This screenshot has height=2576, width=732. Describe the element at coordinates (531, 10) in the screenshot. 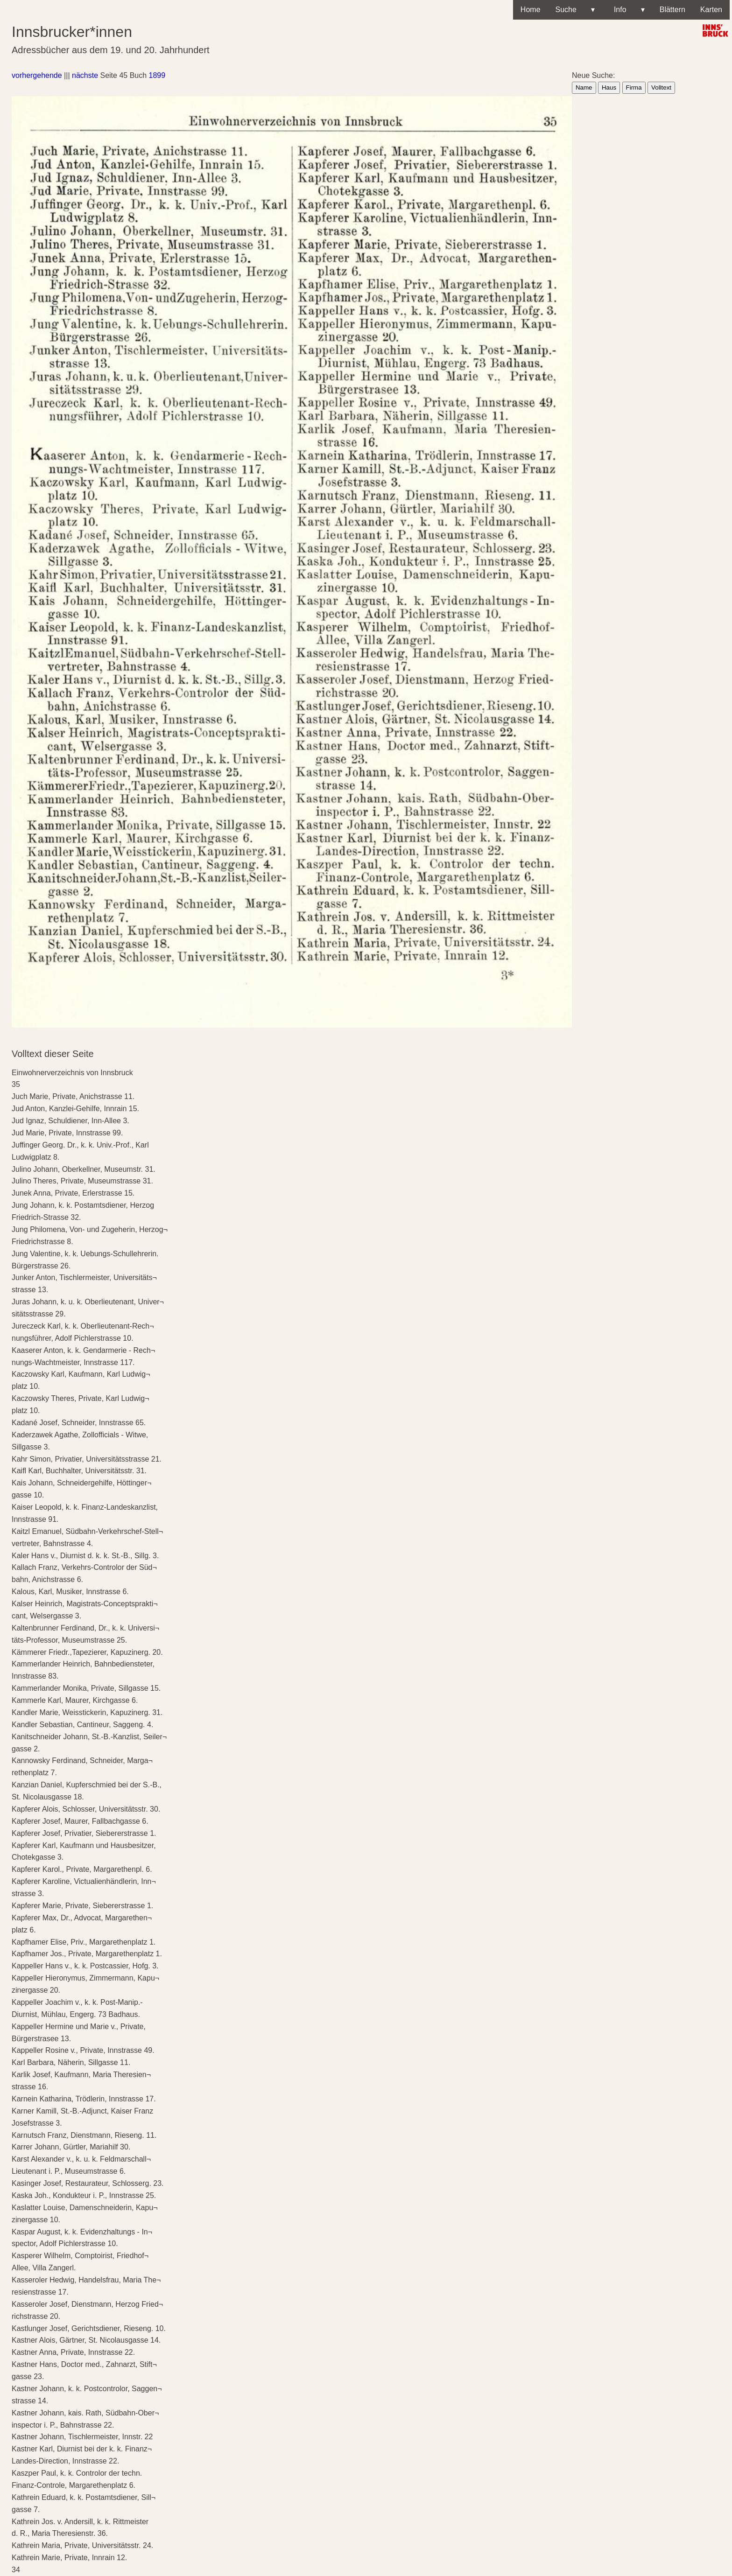

I see `Home` at that location.